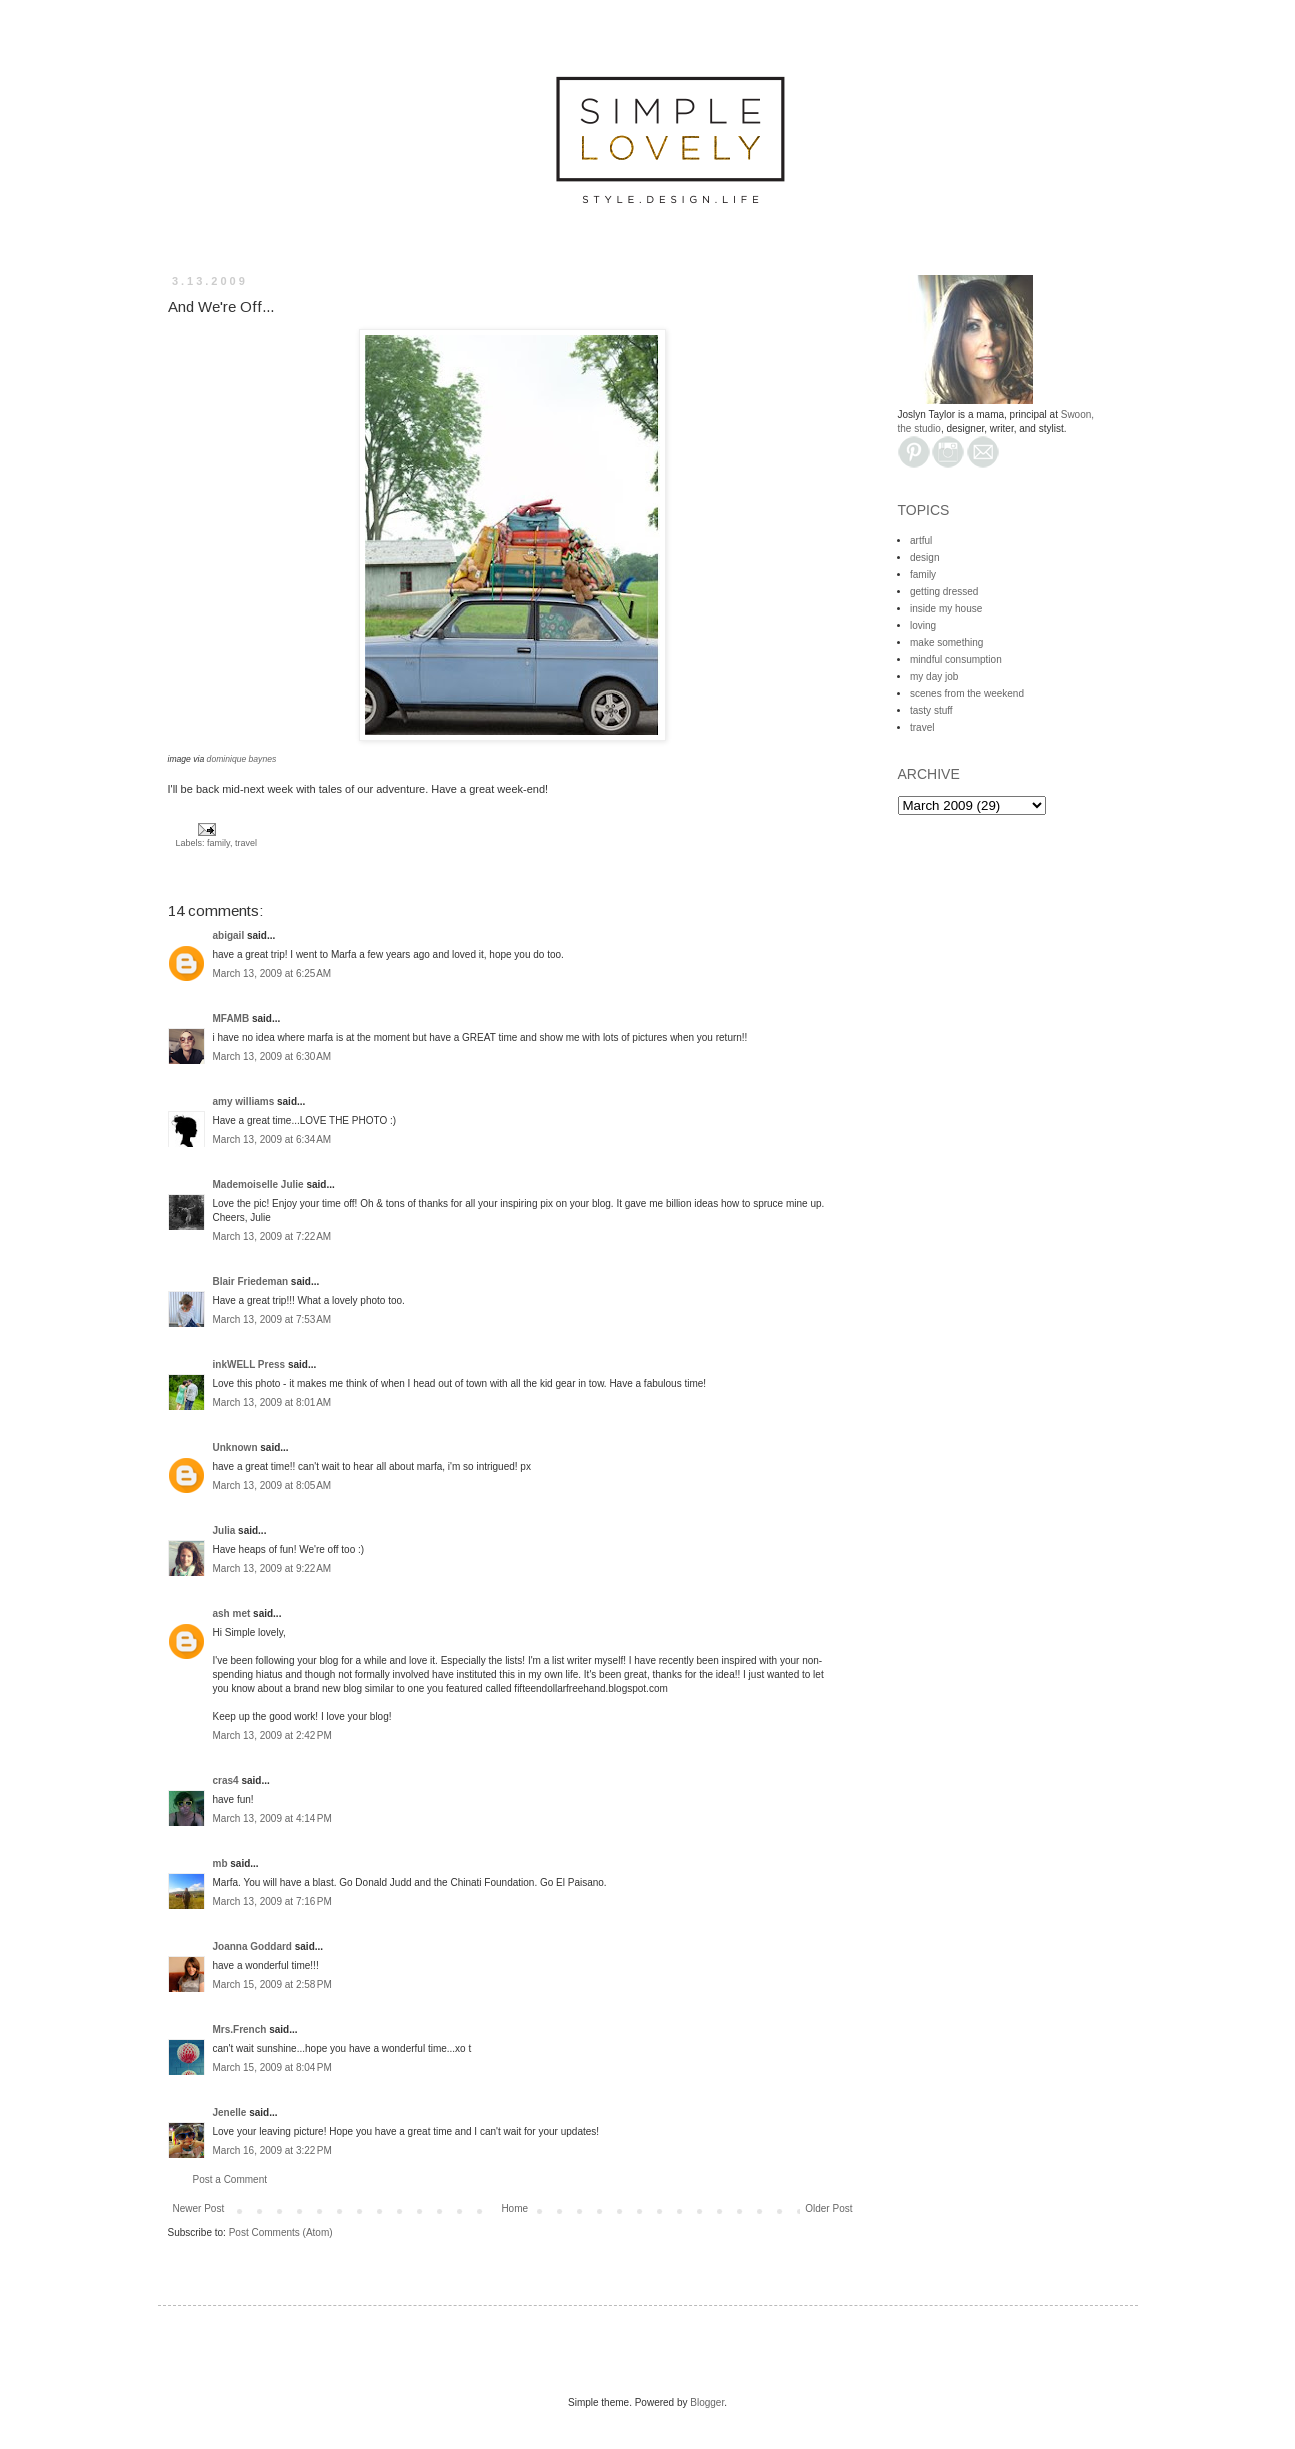  What do you see at coordinates (272, 1056) in the screenshot?
I see `March 13, 2009 at 6:30 AM` at bounding box center [272, 1056].